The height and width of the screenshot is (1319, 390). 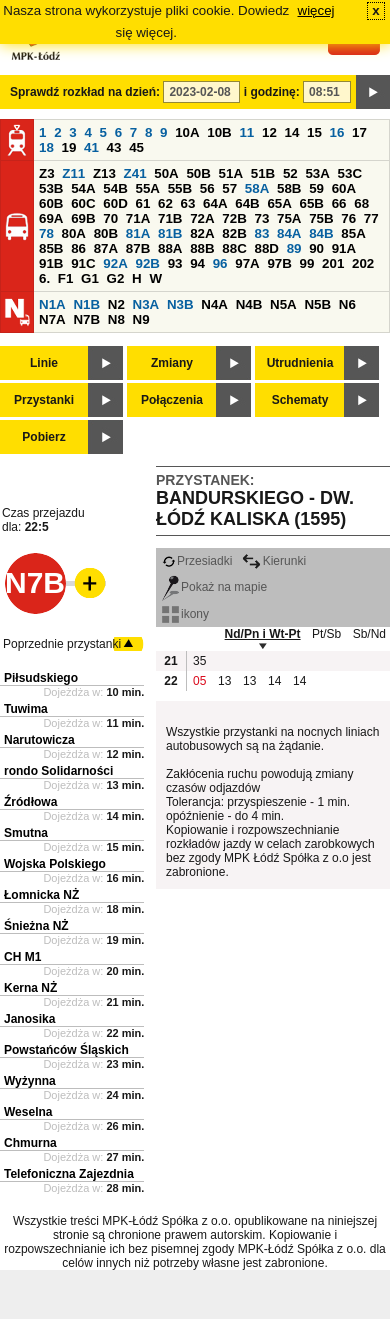 I want to click on 19, so click(x=69, y=147).